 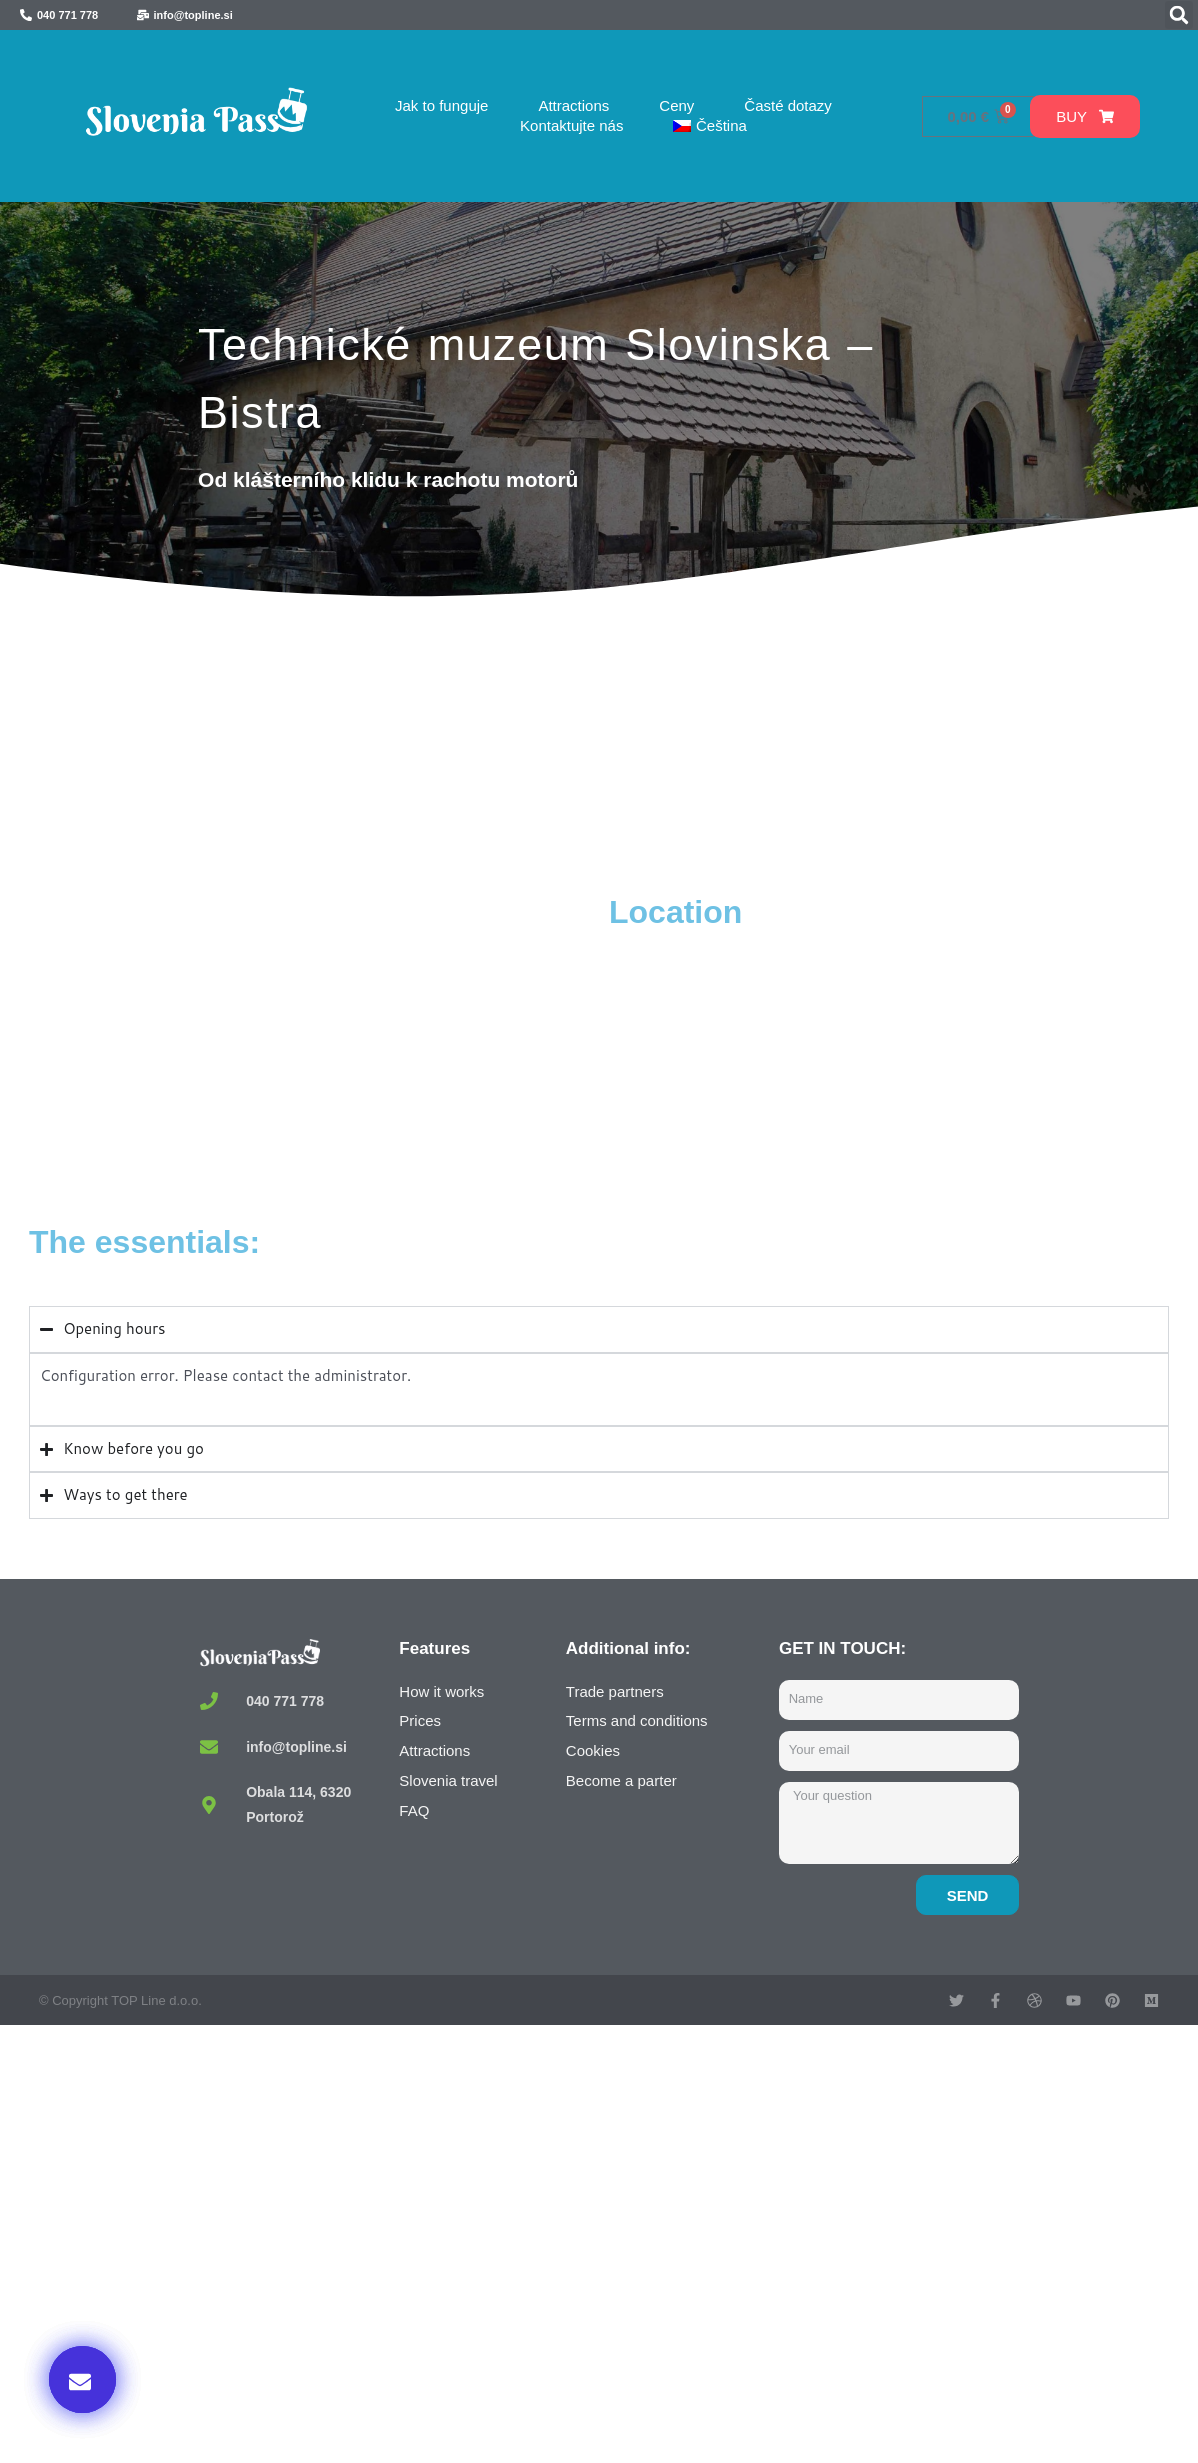 What do you see at coordinates (1179, 15) in the screenshot?
I see `[button]` at bounding box center [1179, 15].